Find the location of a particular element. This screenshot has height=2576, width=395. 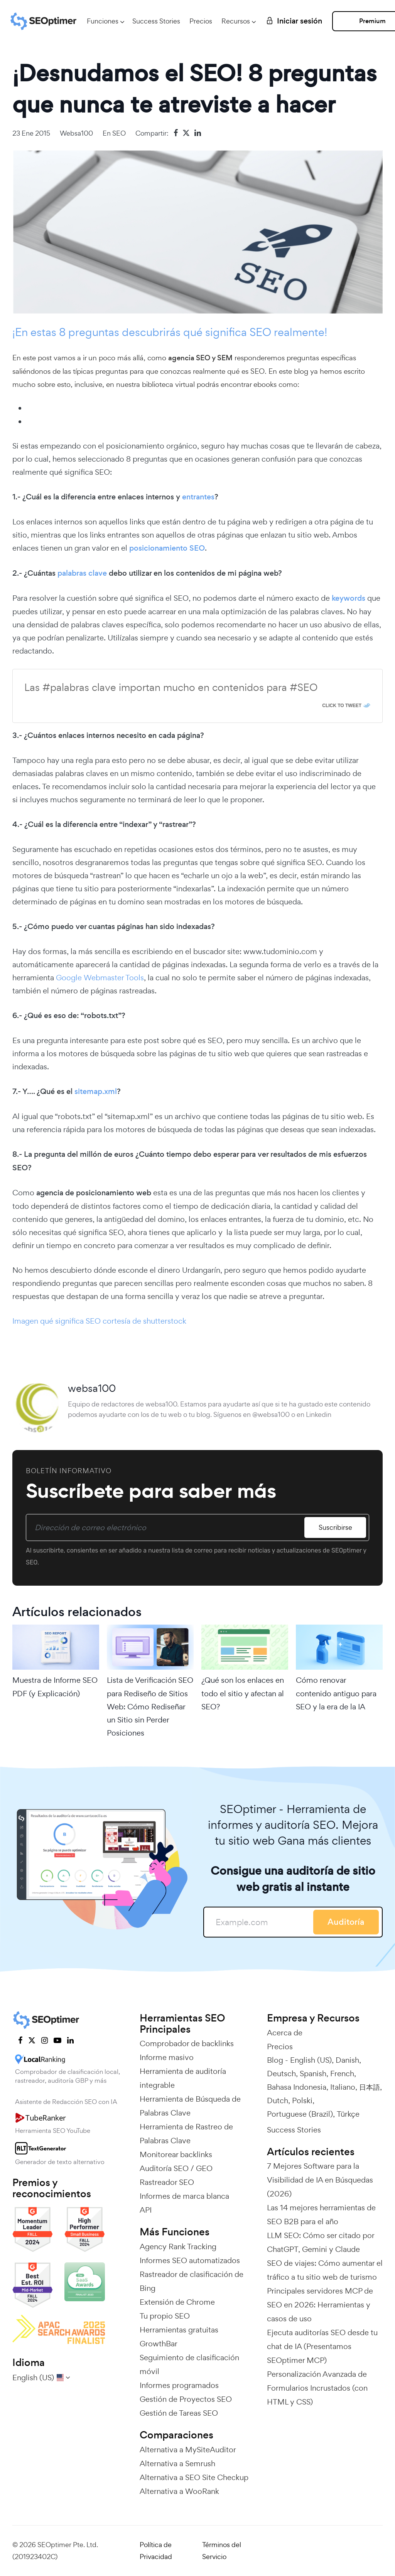

Bahasa Indonesia is located at coordinates (296, 2087).